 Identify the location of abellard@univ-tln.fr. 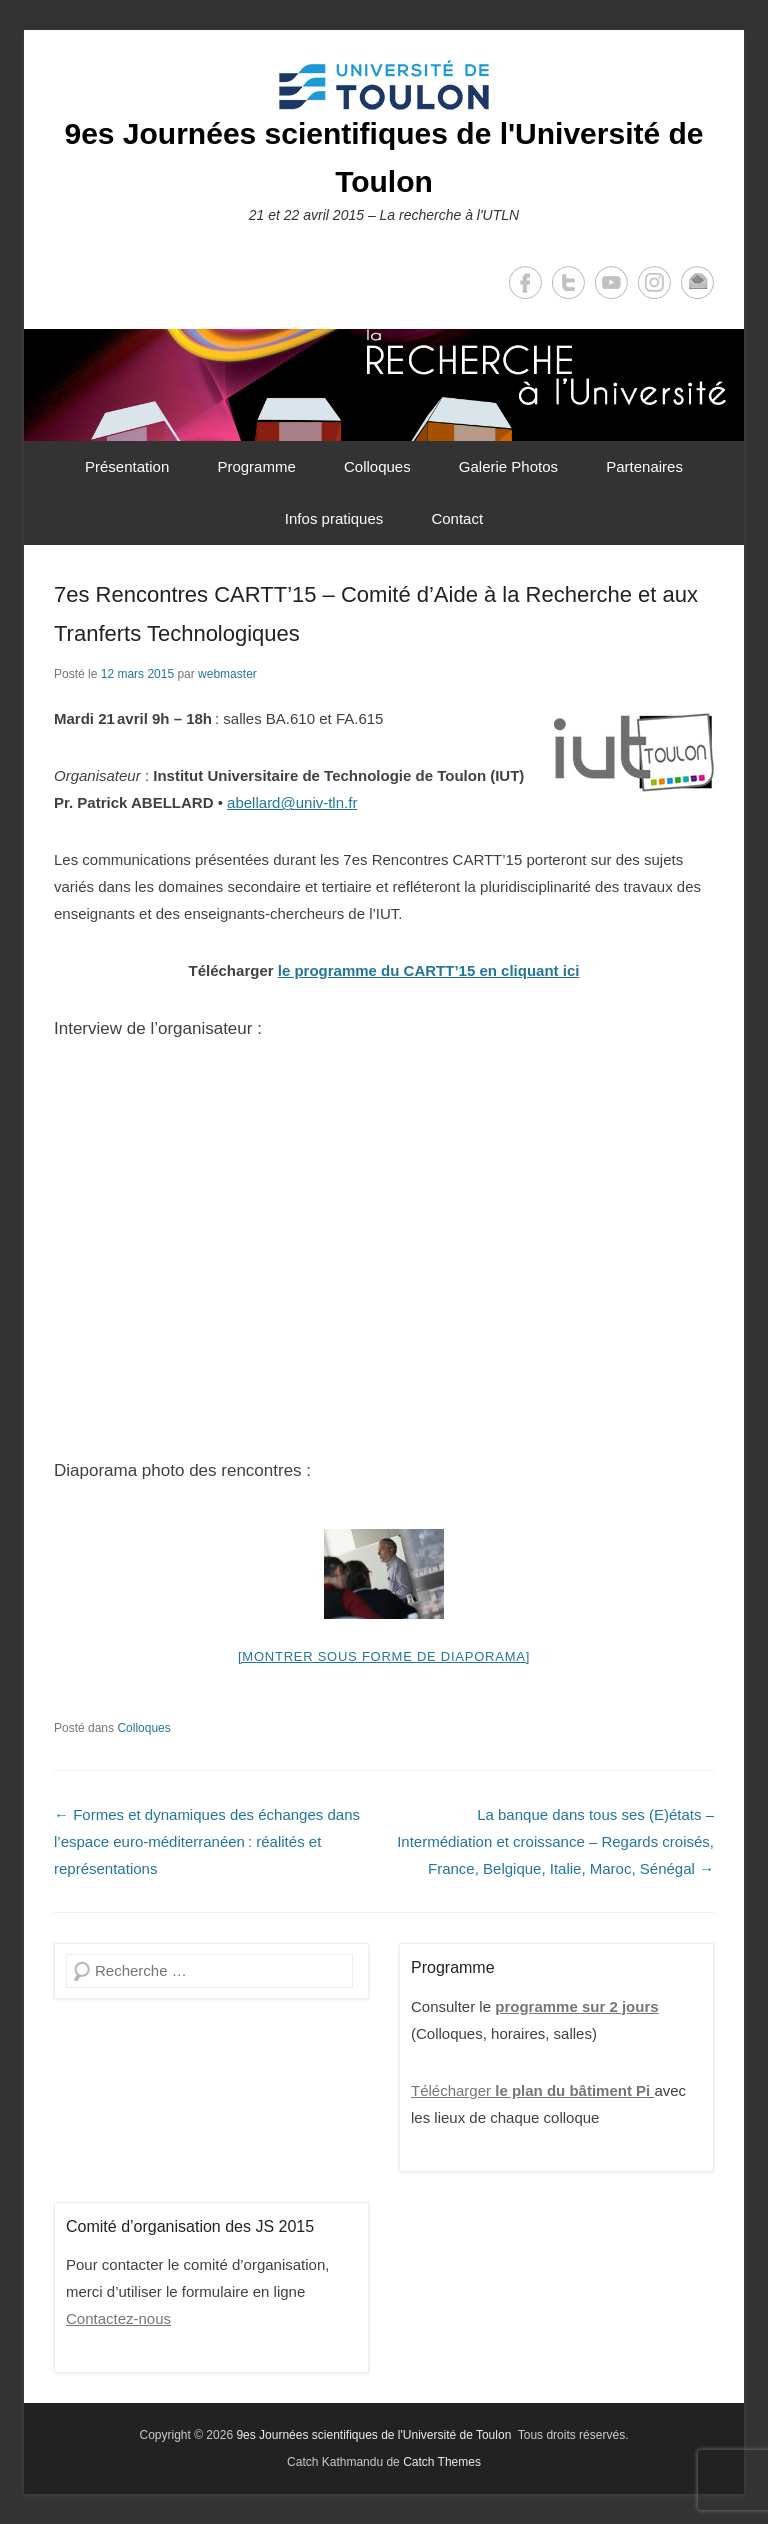
(292, 802).